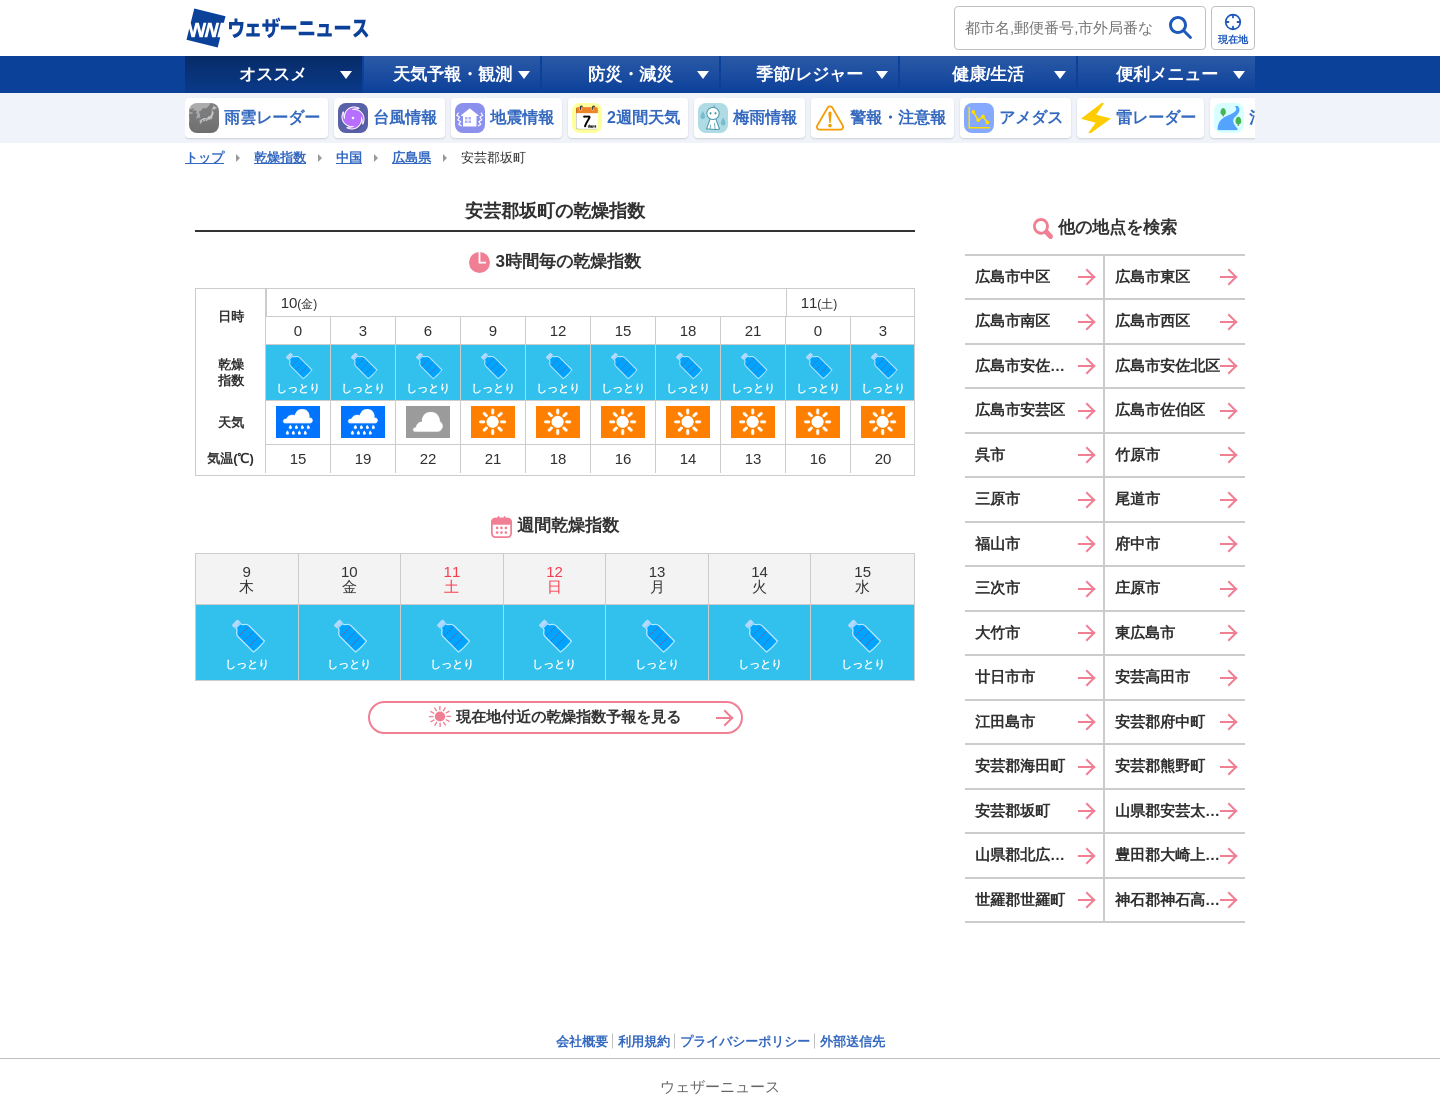  I want to click on 尾道市, so click(1137, 498).